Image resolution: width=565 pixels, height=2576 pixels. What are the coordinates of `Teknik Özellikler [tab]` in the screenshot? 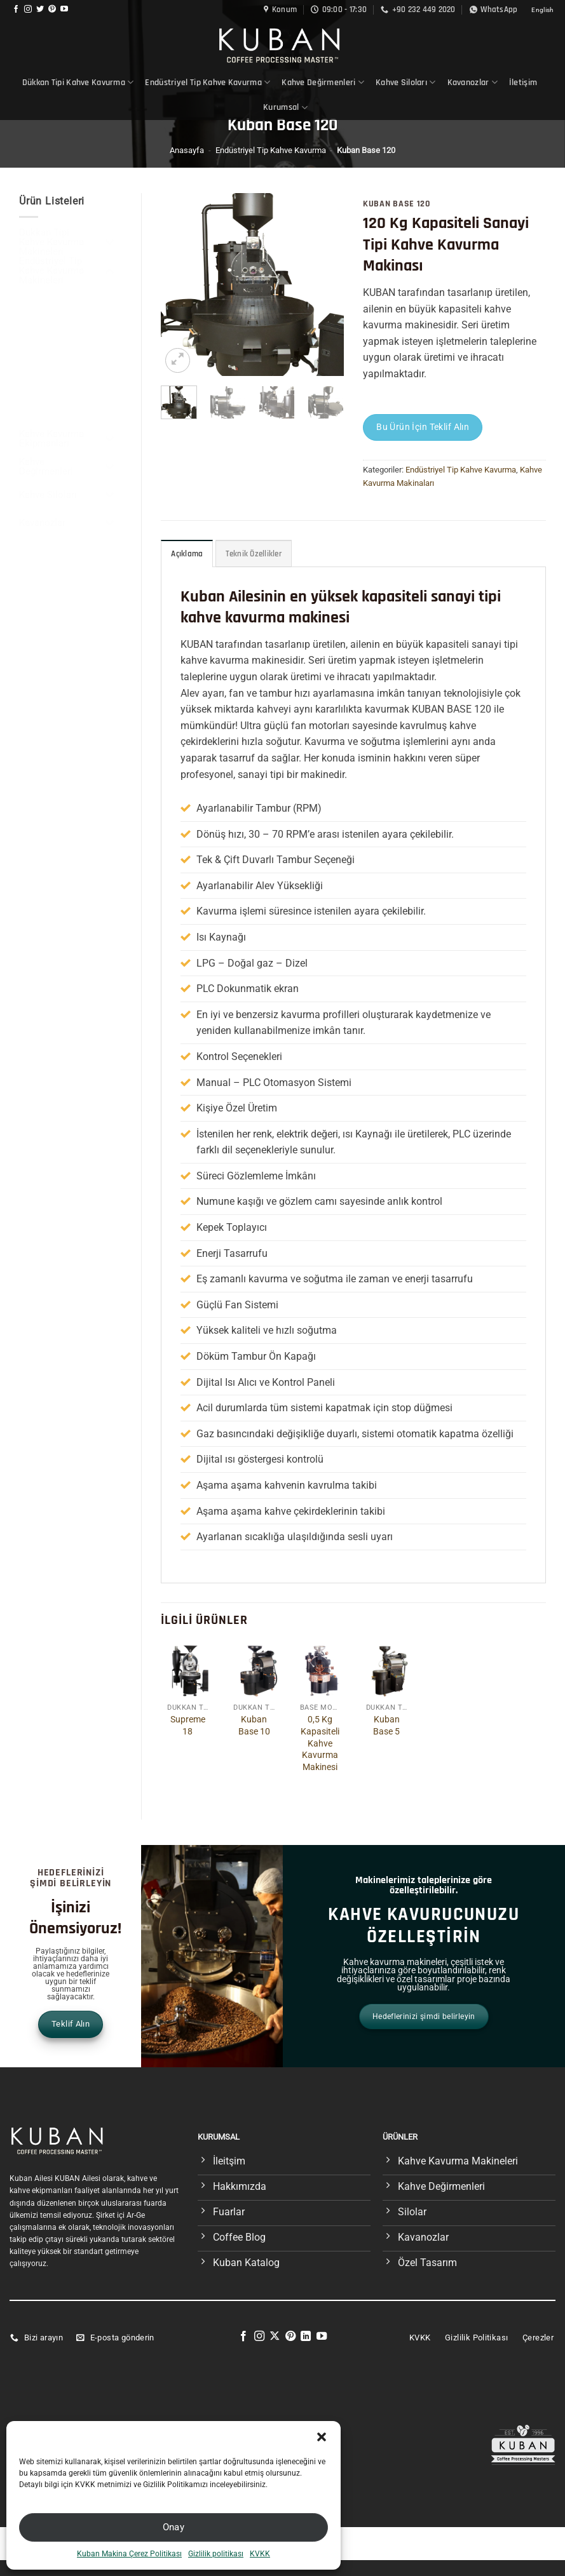 It's located at (254, 554).